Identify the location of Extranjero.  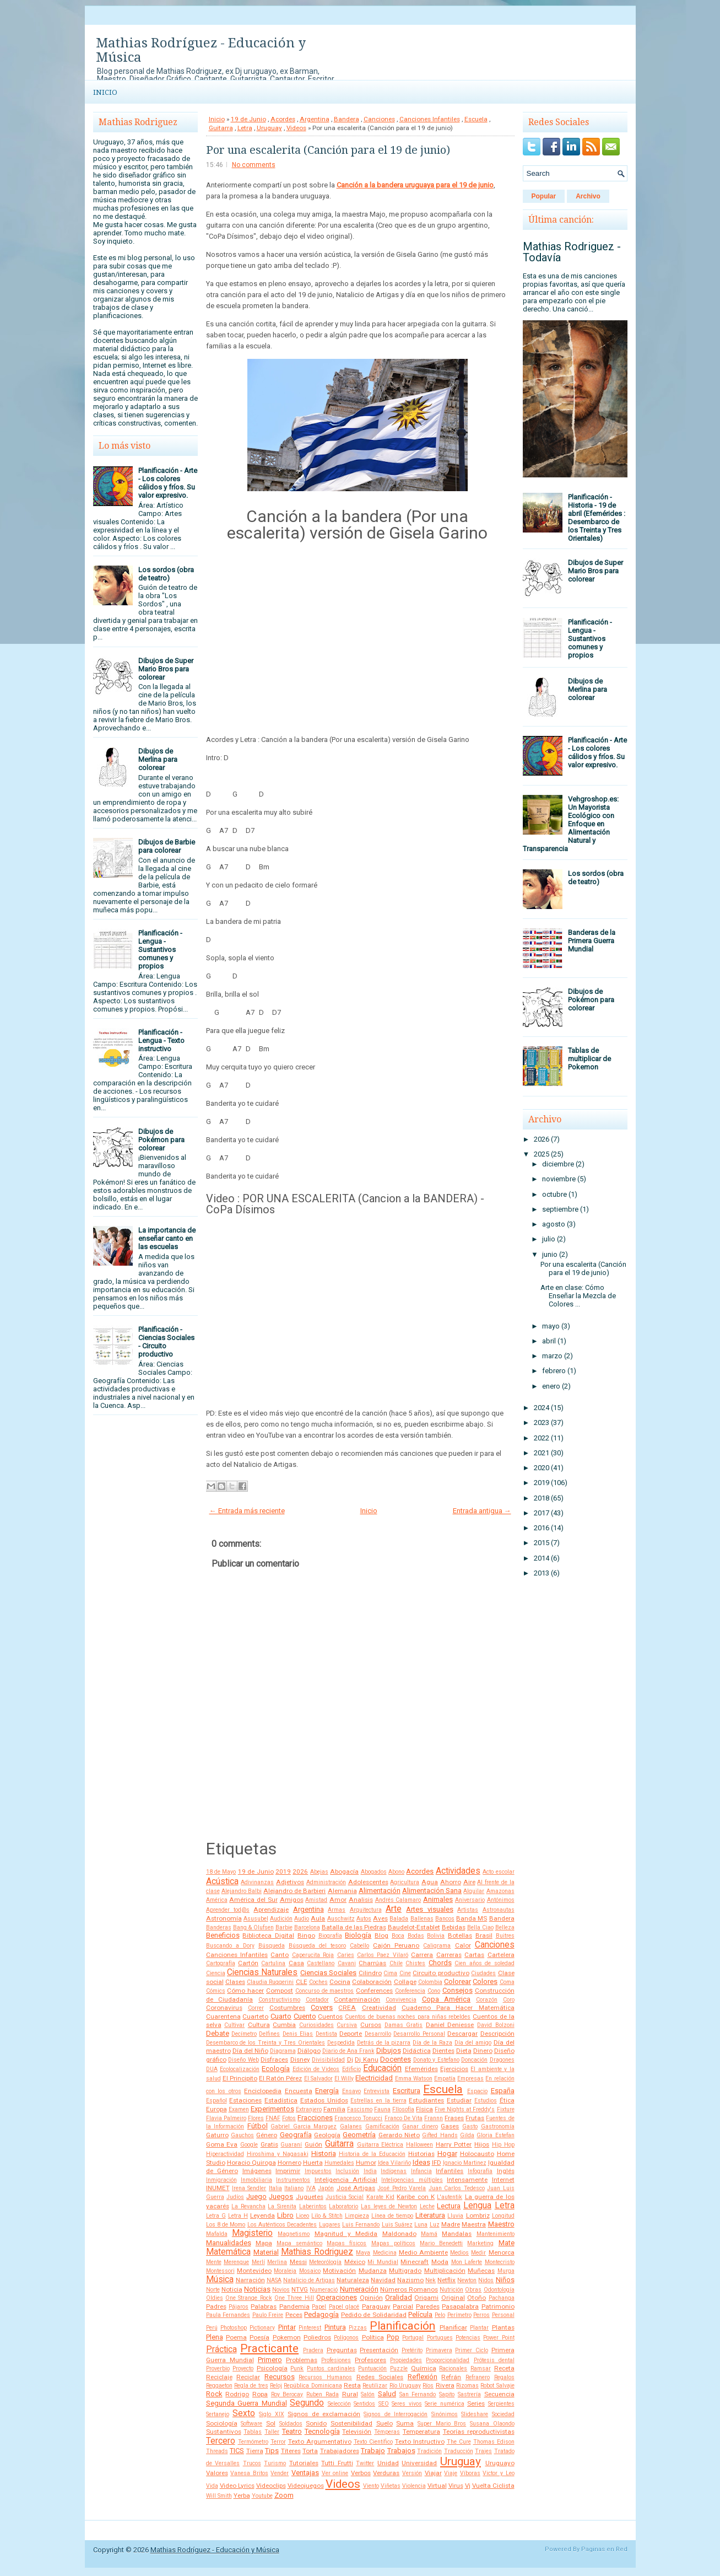
(309, 2109).